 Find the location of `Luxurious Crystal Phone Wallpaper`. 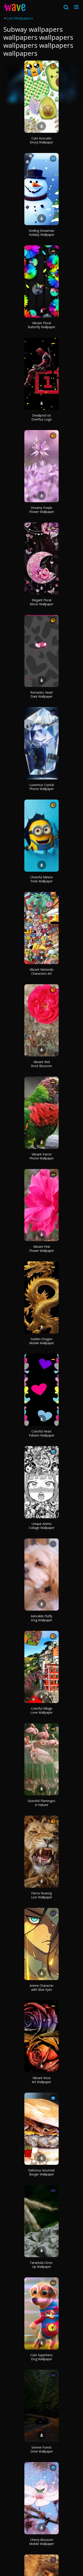

Luxurious Crystal Phone Wallpaper is located at coordinates (41, 787).